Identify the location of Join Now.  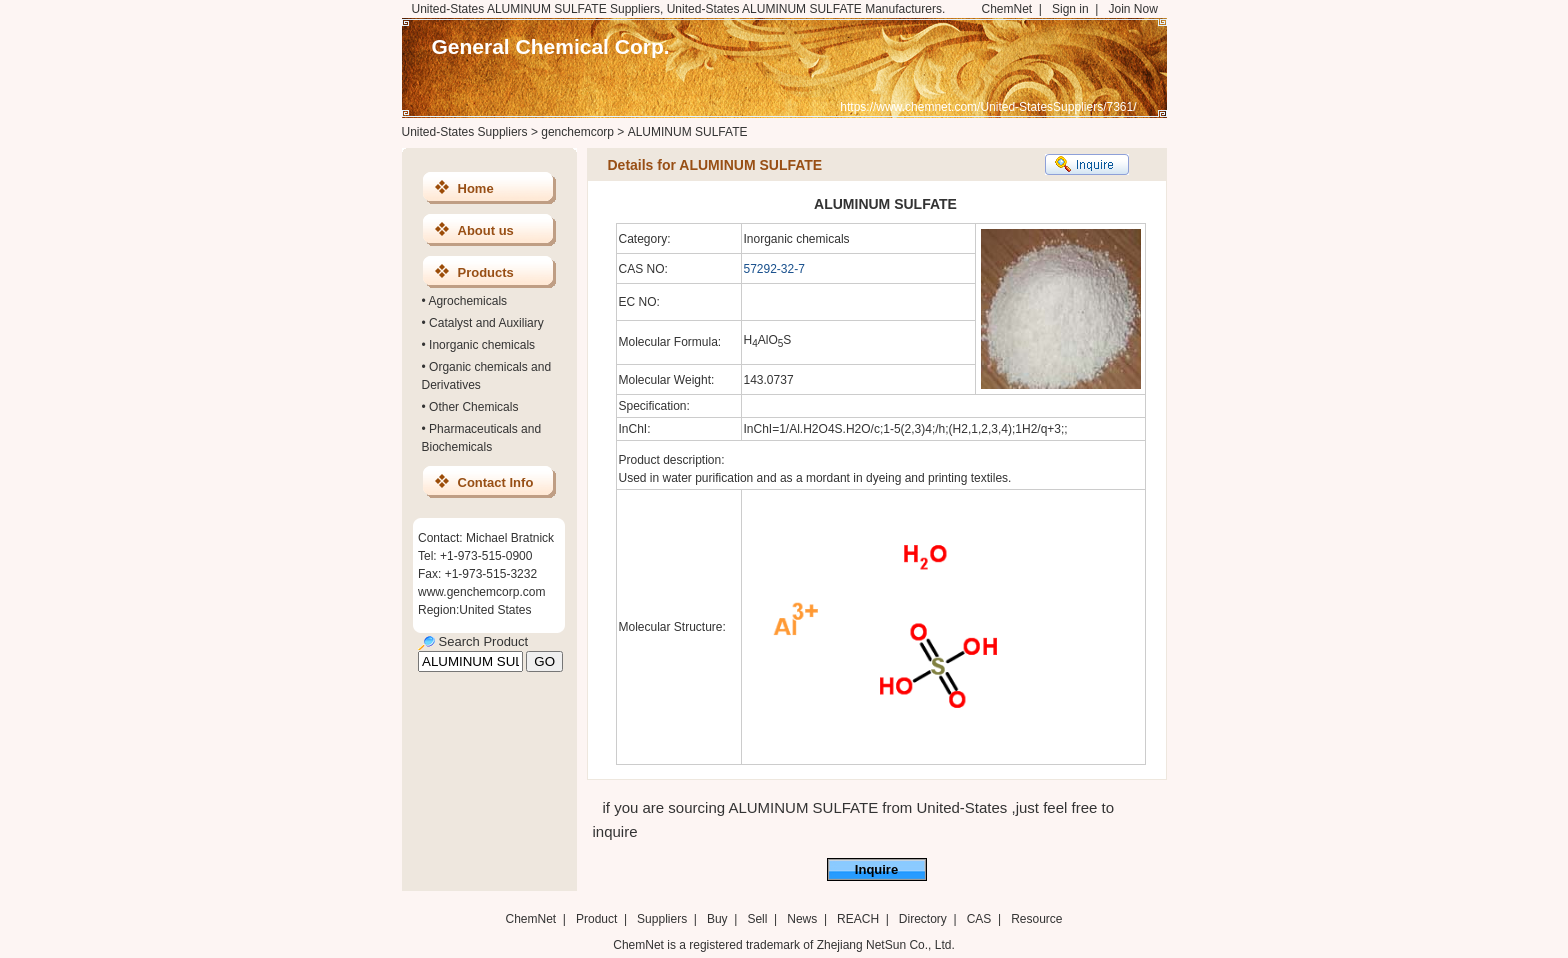
(1132, 9).